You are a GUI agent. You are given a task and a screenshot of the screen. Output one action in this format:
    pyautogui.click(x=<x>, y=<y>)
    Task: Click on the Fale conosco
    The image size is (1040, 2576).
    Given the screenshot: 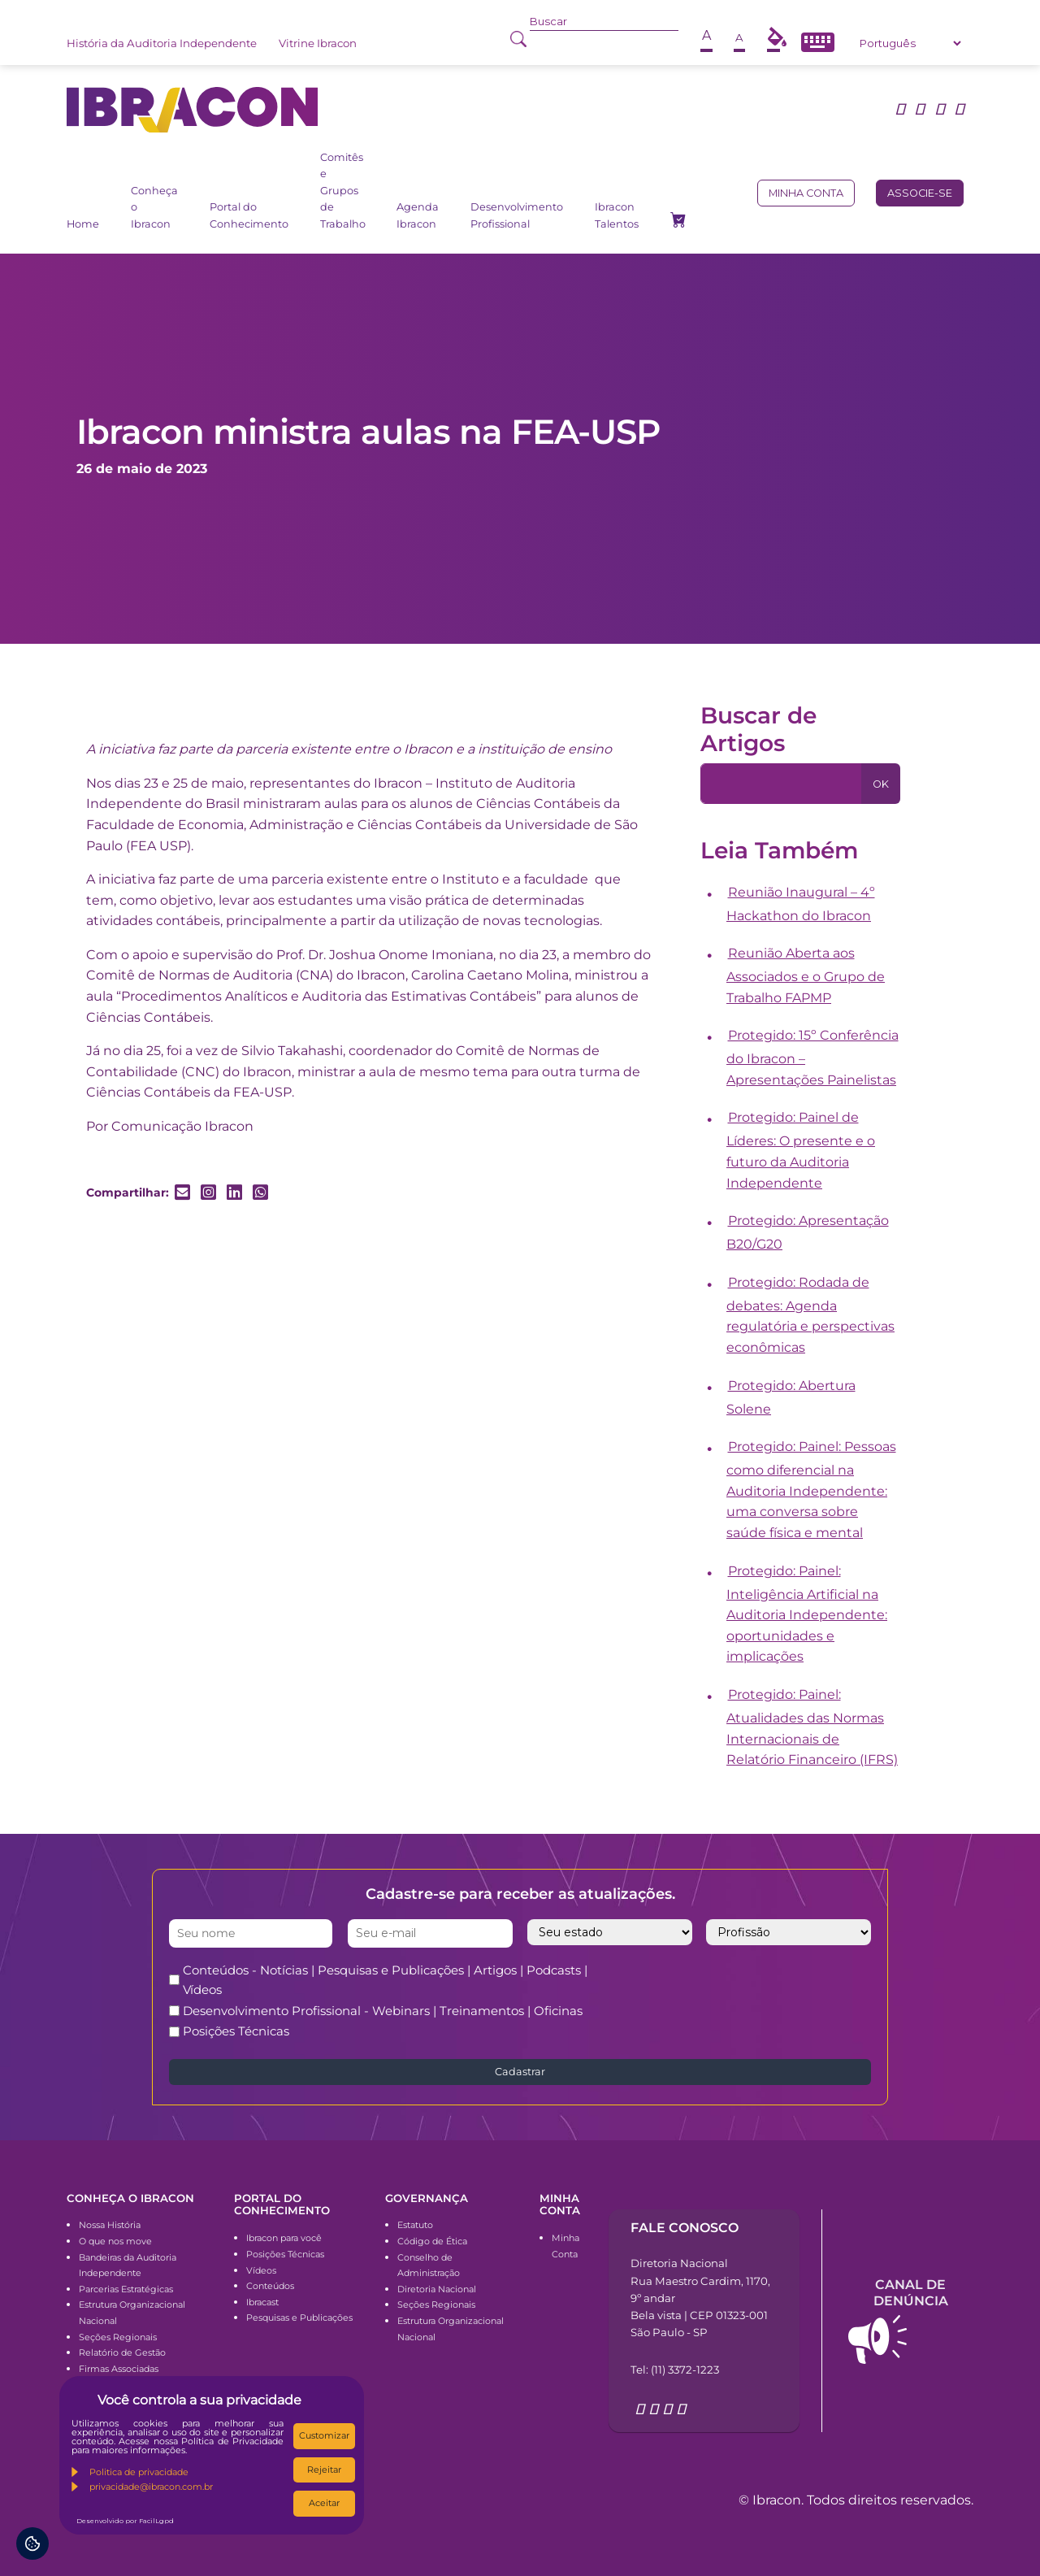 What is the action you would take?
    pyautogui.click(x=684, y=2227)
    